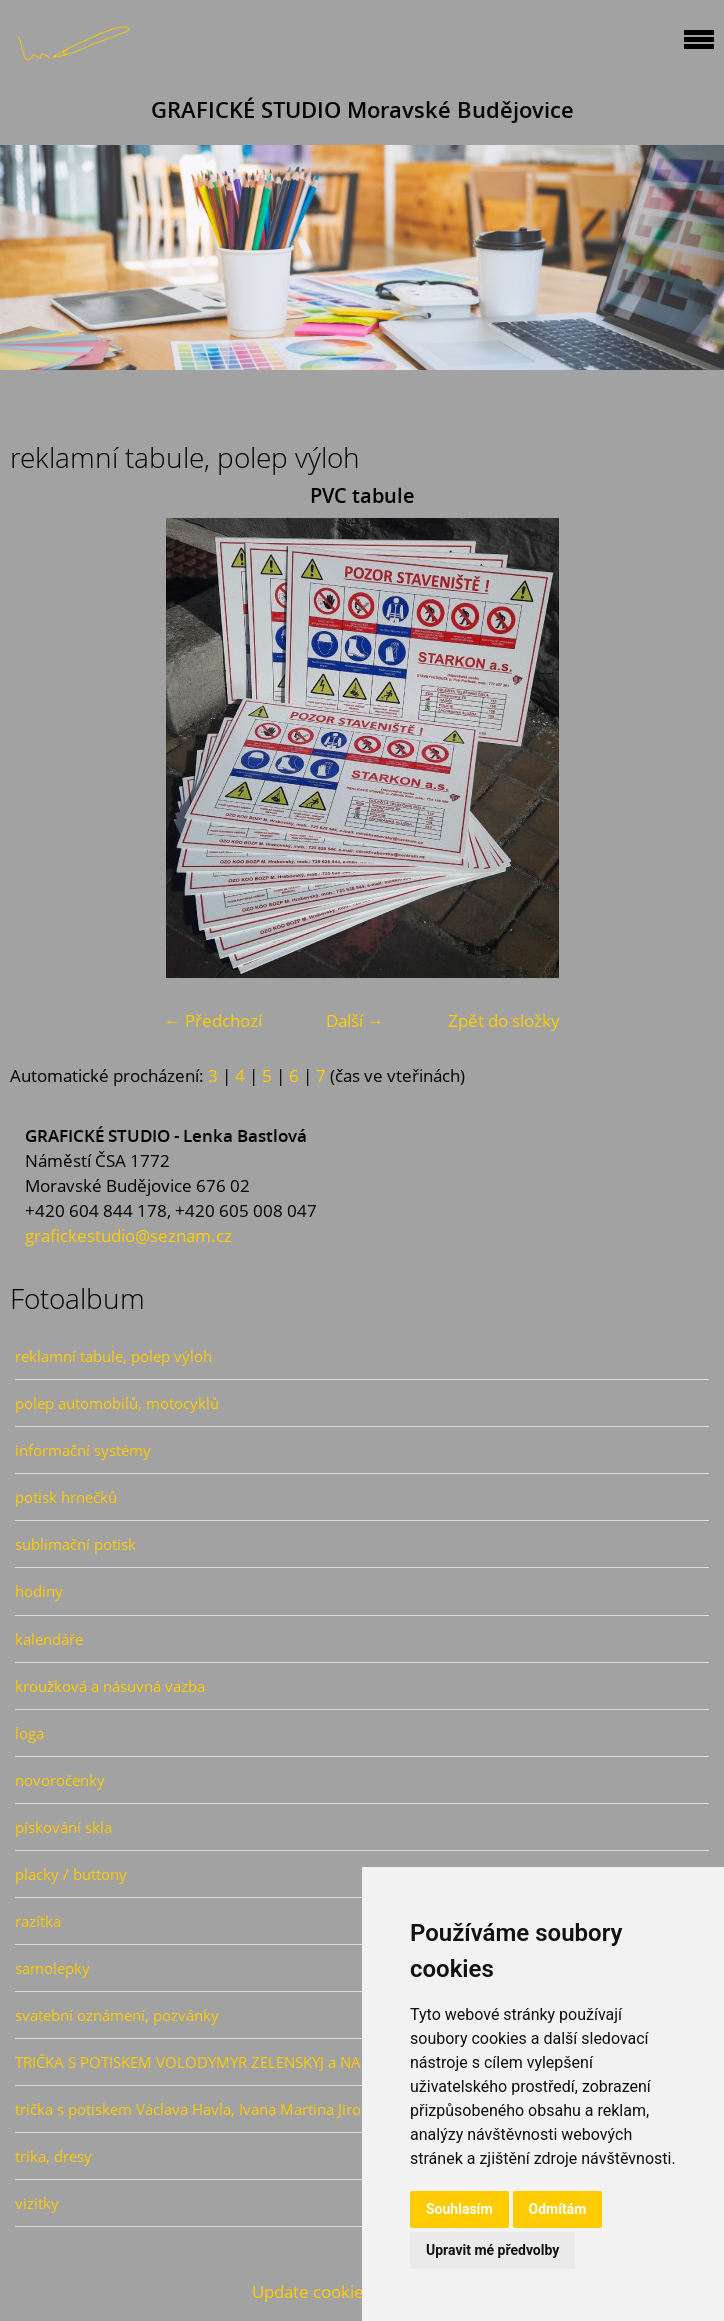 The image size is (724, 2321). I want to click on Souhlasím [button], so click(459, 2209).